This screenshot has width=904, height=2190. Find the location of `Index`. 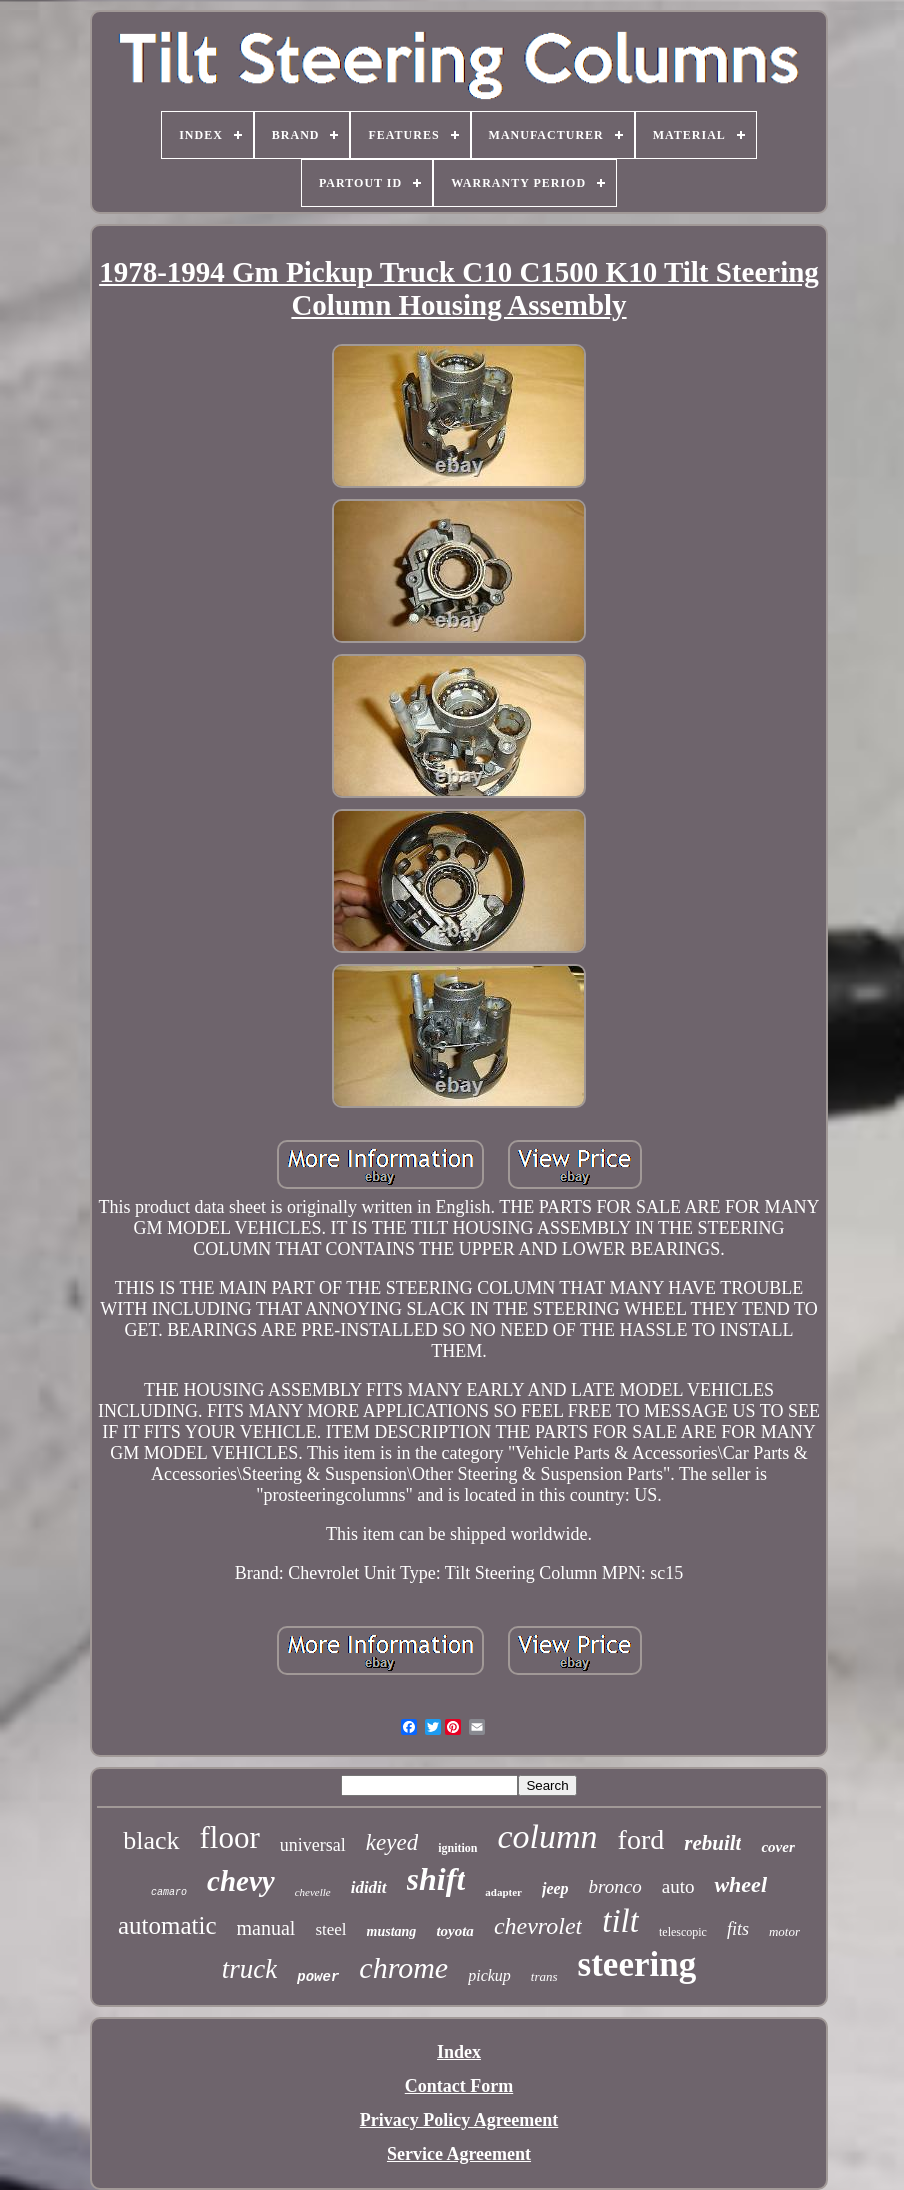

Index is located at coordinates (459, 2052).